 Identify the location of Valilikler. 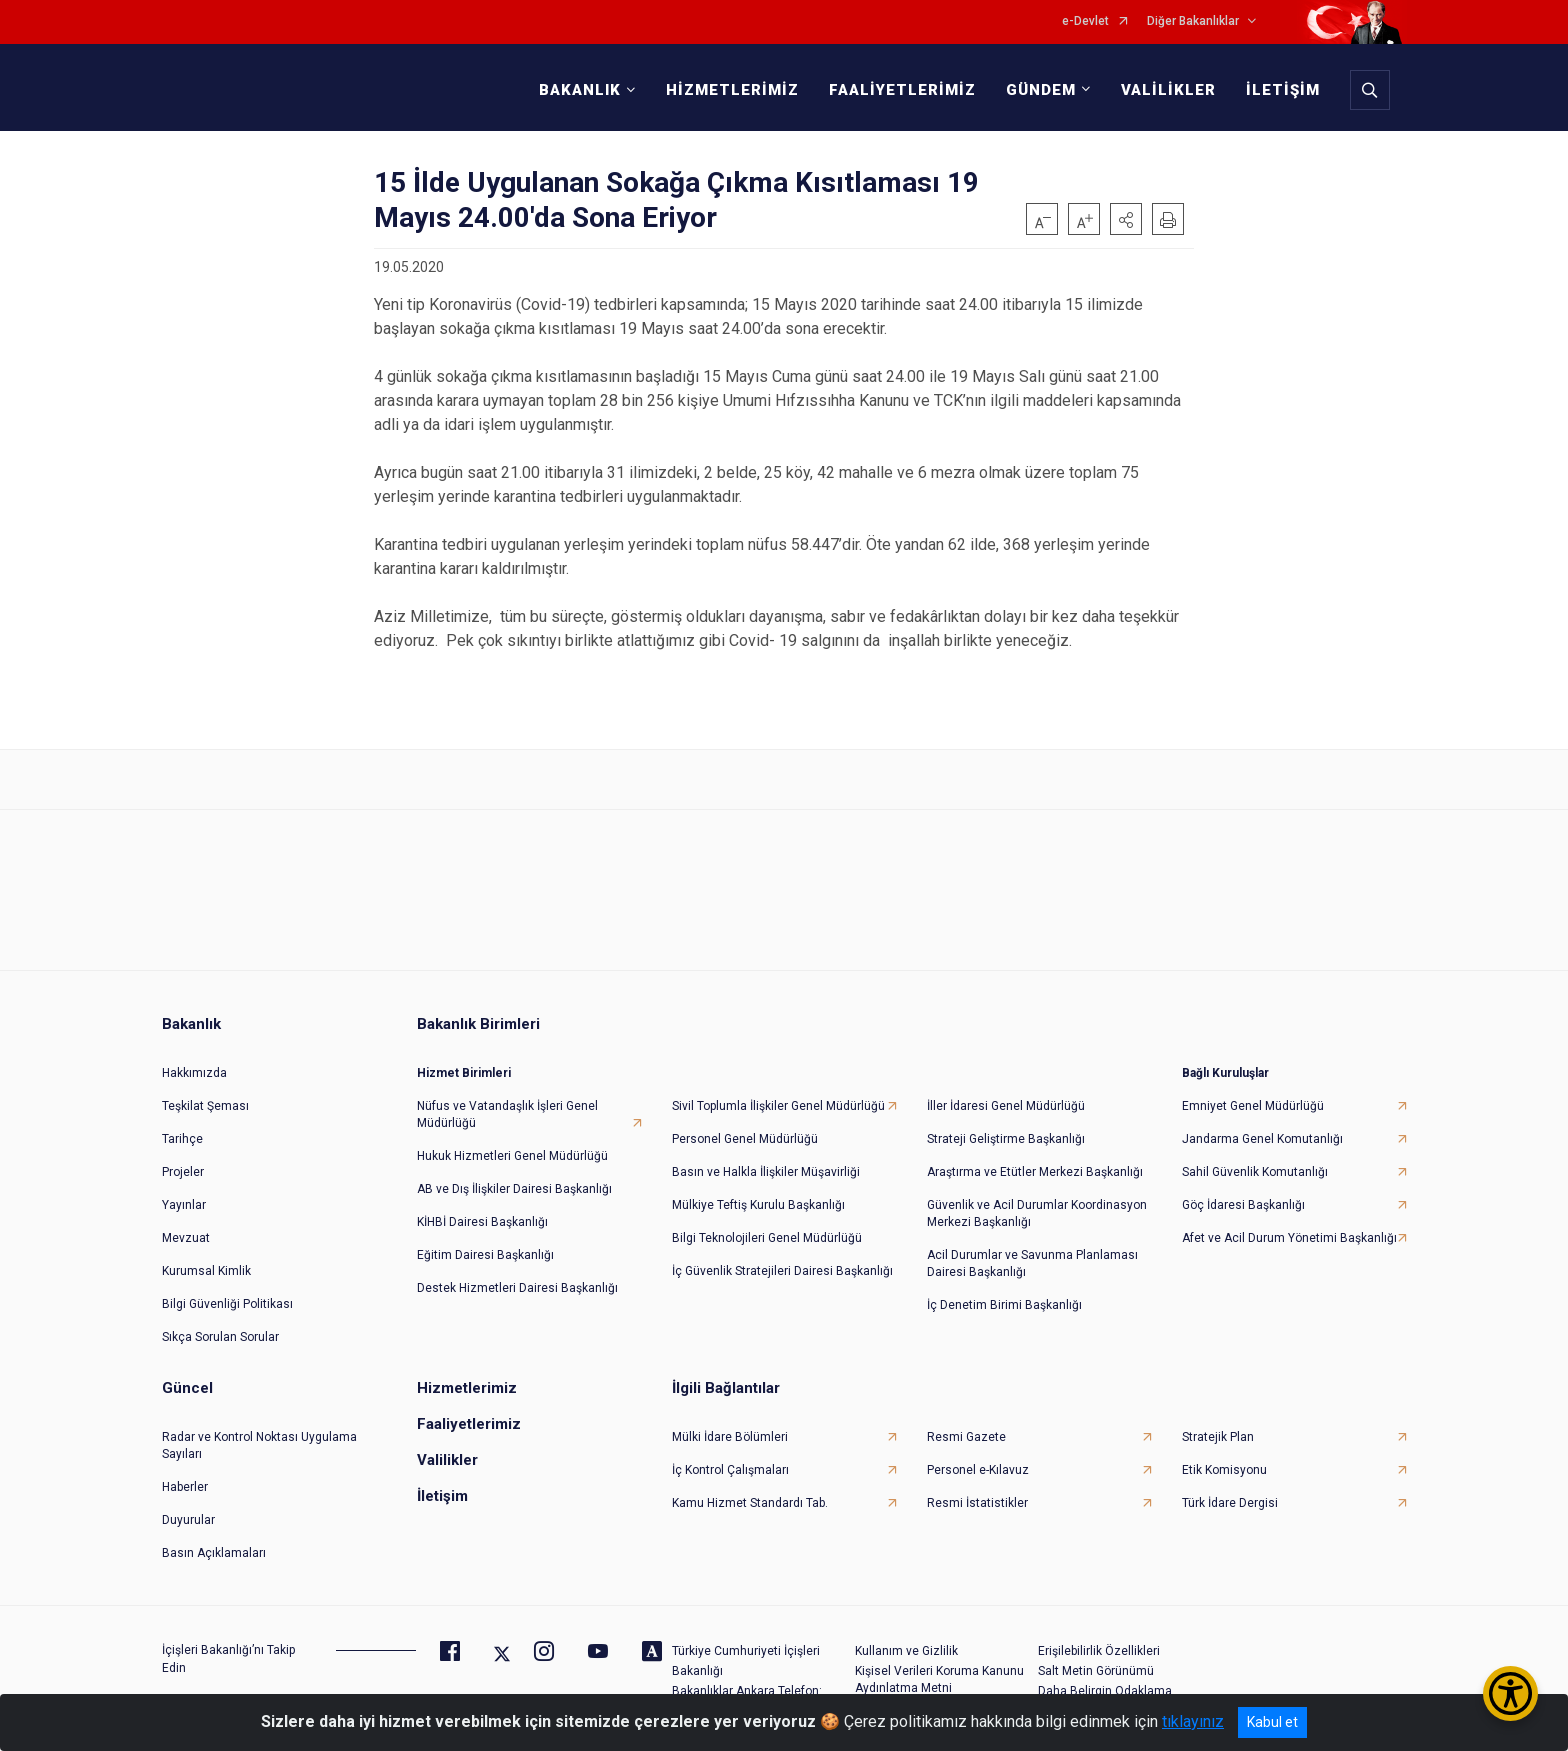
(447, 1452).